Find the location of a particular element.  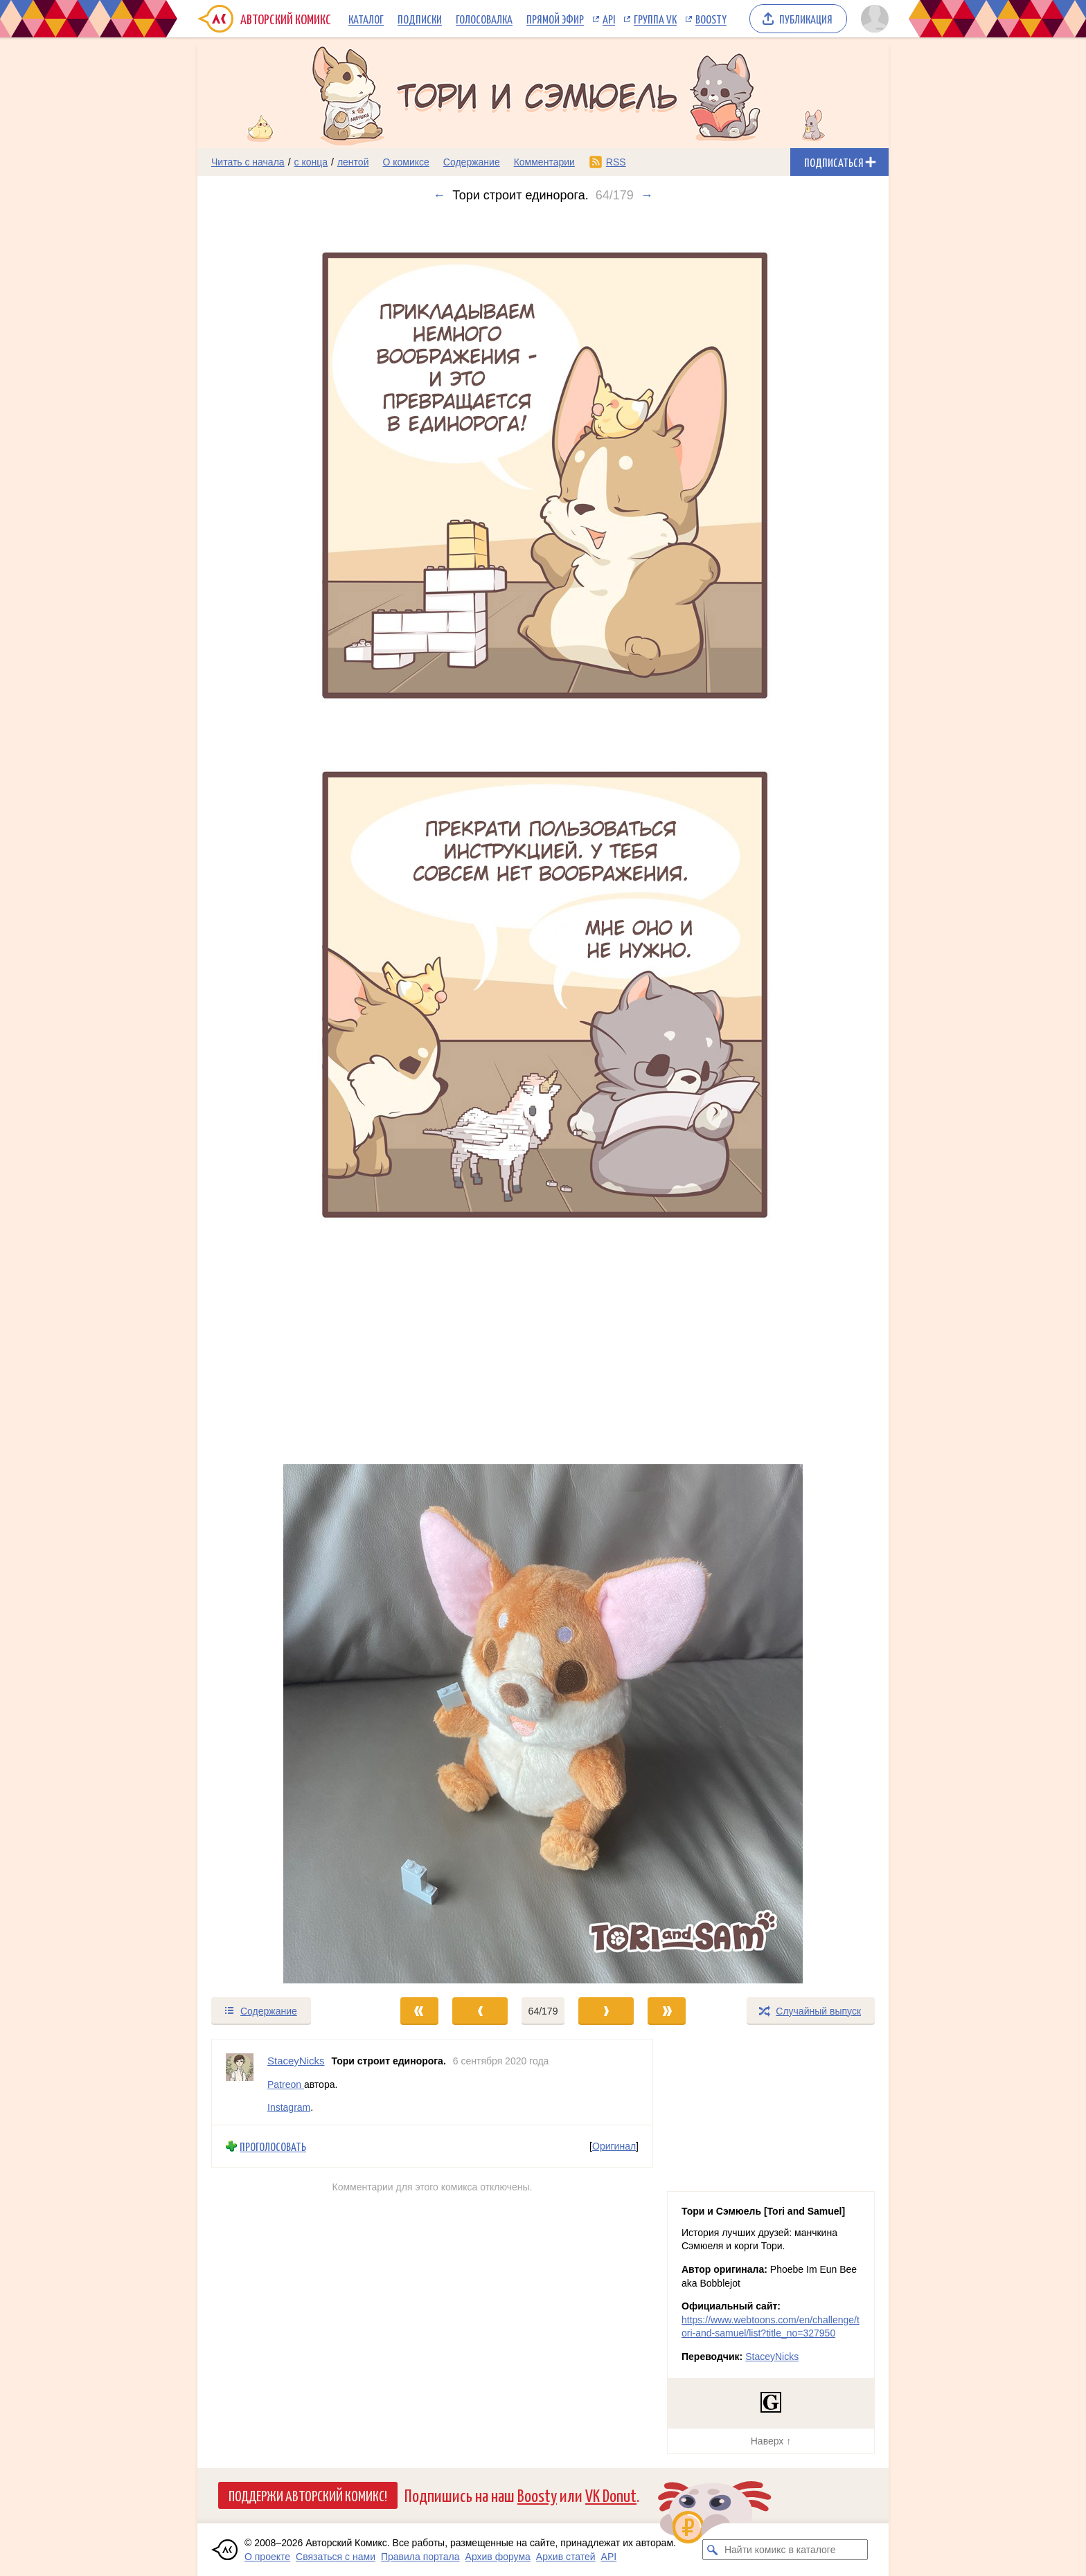

StaceyNicks is located at coordinates (772, 2356).